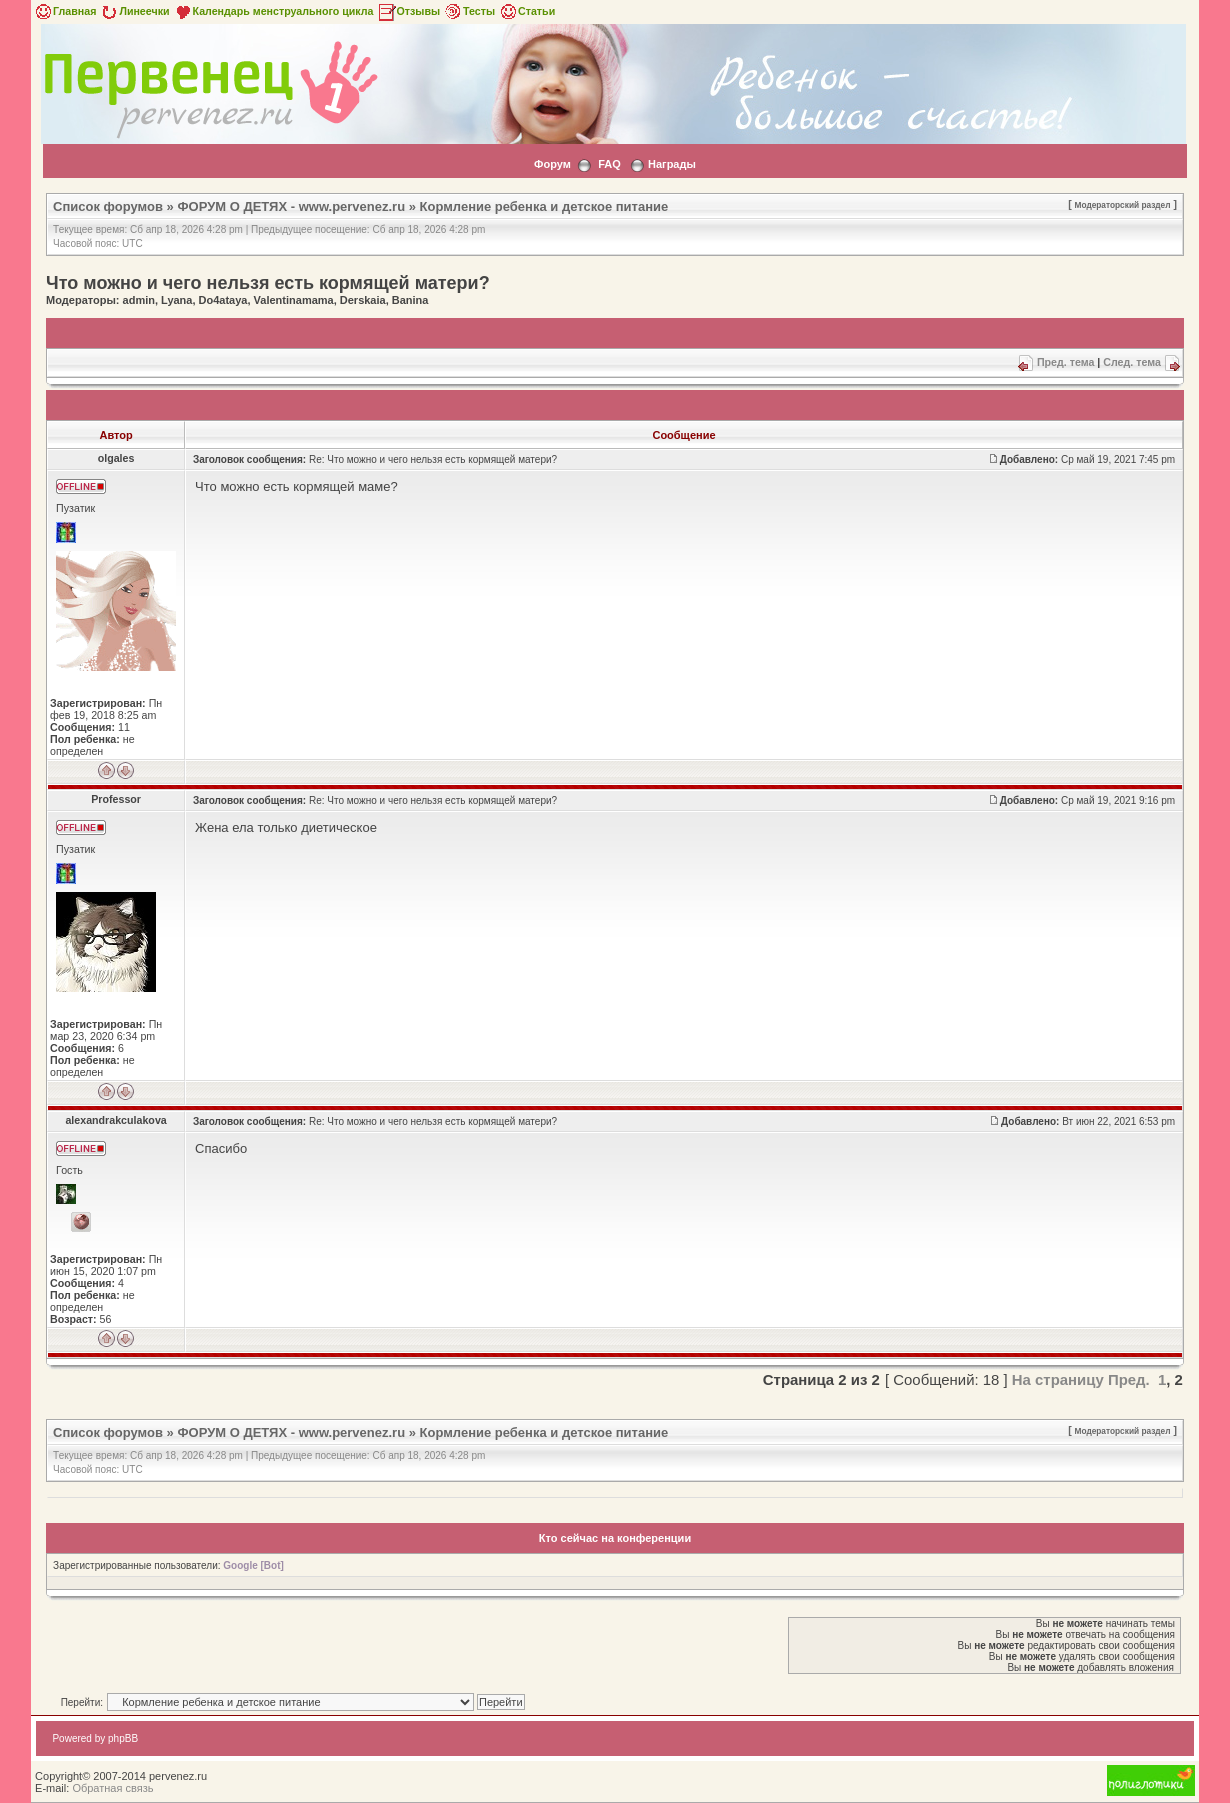  What do you see at coordinates (112, 1788) in the screenshot?
I see `Обратная связь` at bounding box center [112, 1788].